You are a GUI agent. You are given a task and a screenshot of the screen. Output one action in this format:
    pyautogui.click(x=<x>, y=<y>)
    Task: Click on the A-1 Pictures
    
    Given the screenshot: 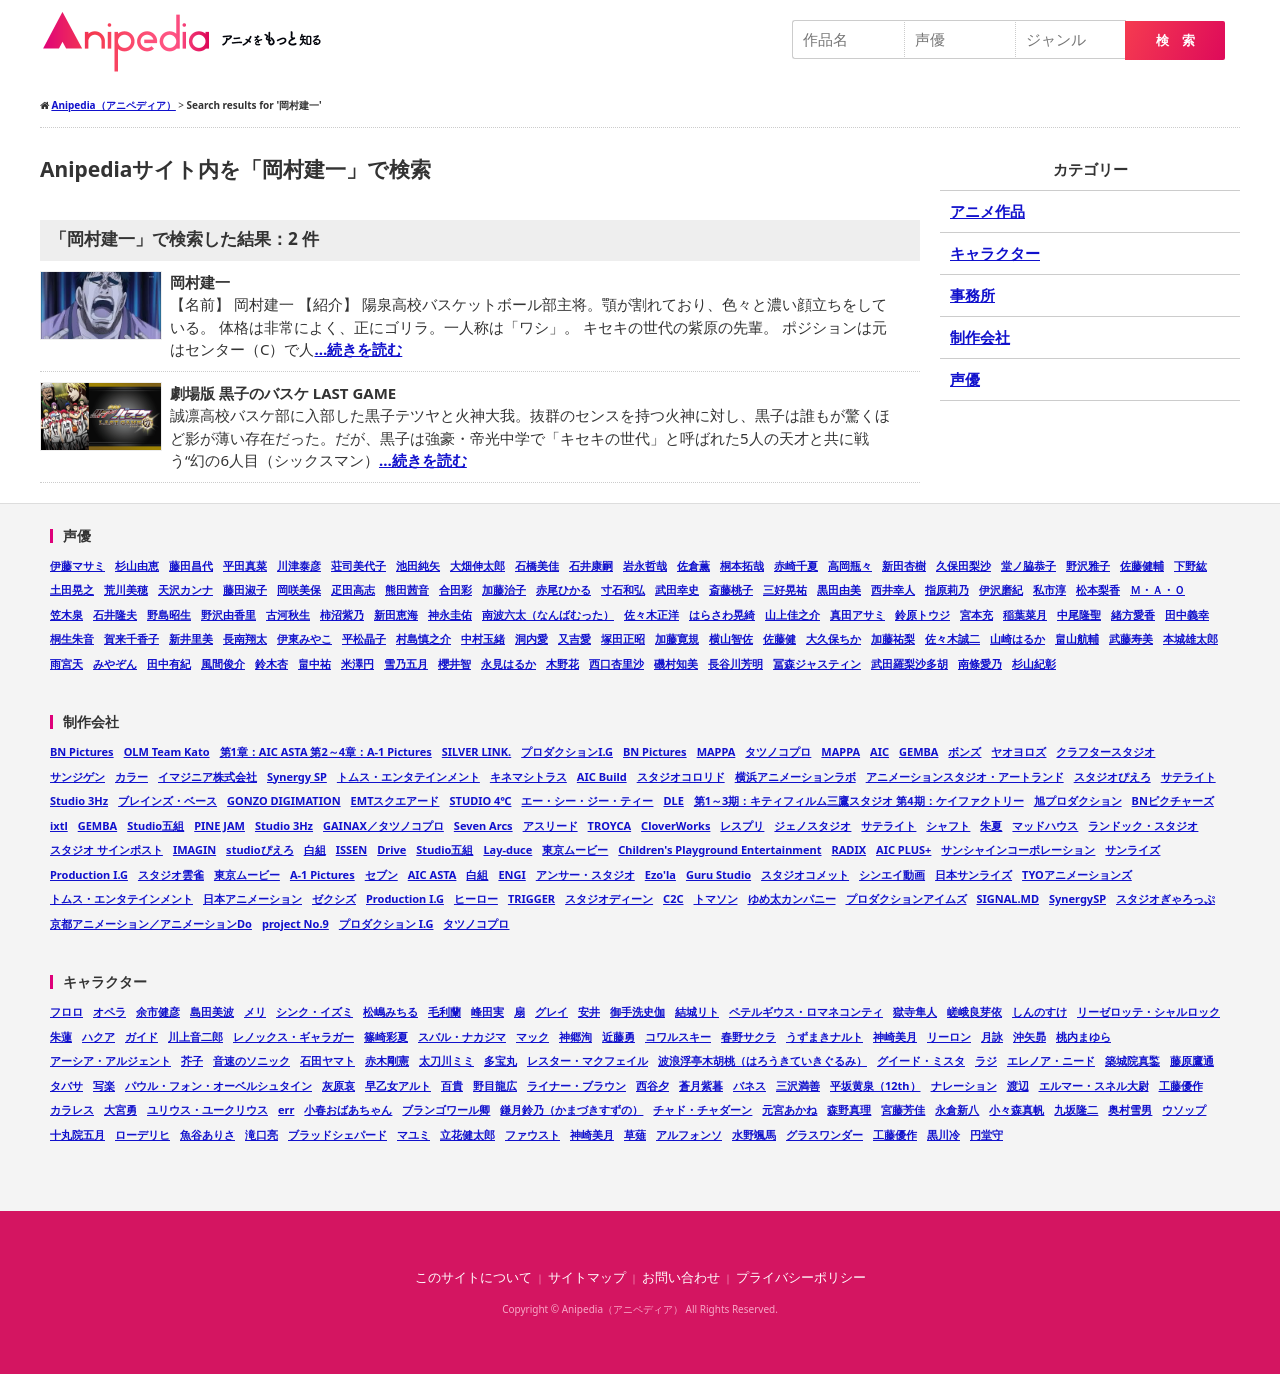 What is the action you would take?
    pyautogui.click(x=322, y=874)
    